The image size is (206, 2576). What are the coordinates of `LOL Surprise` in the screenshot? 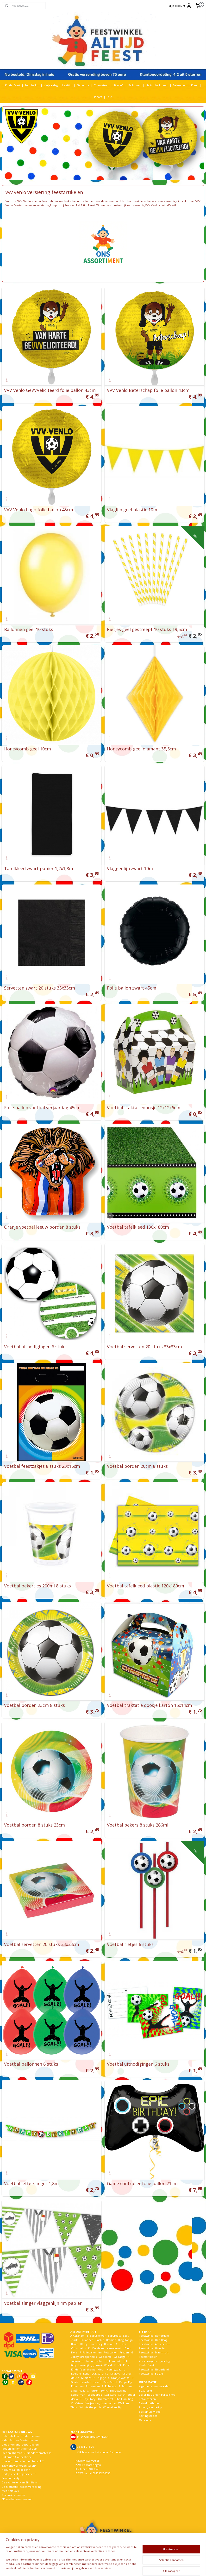 It's located at (100, 2373).